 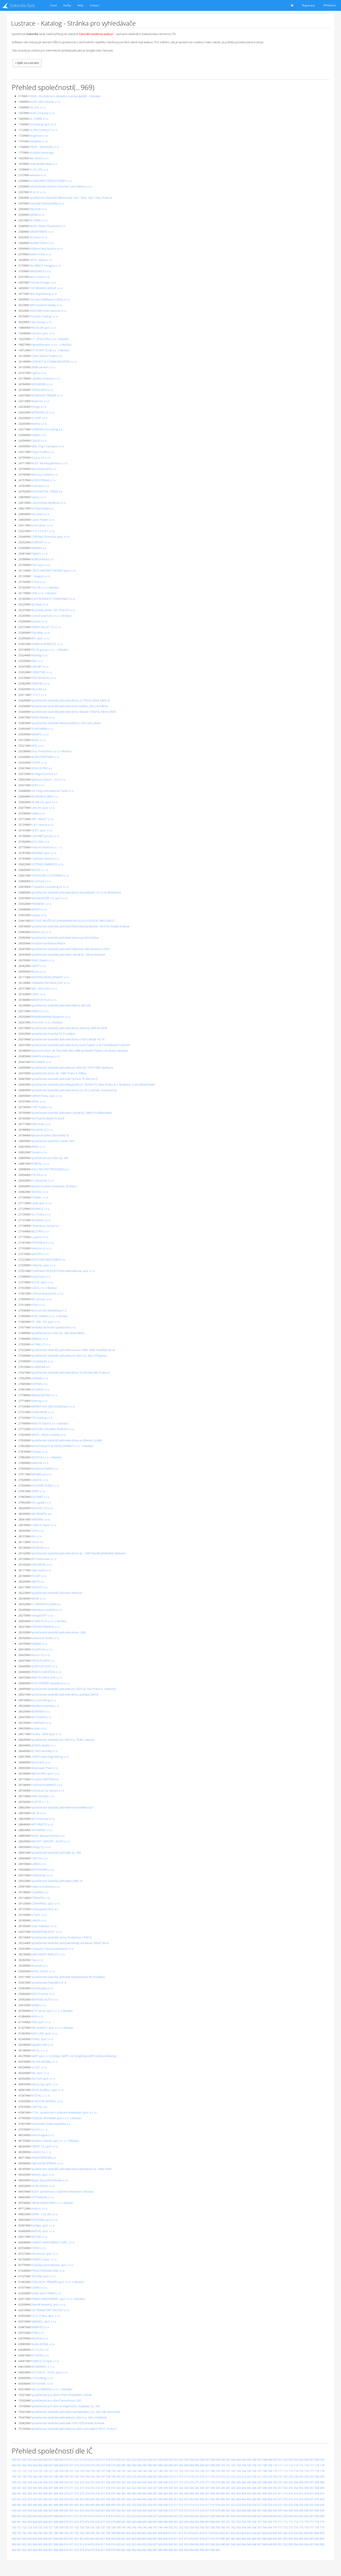 What do you see at coordinates (139, 2550) in the screenshot?
I see `984` at bounding box center [139, 2550].